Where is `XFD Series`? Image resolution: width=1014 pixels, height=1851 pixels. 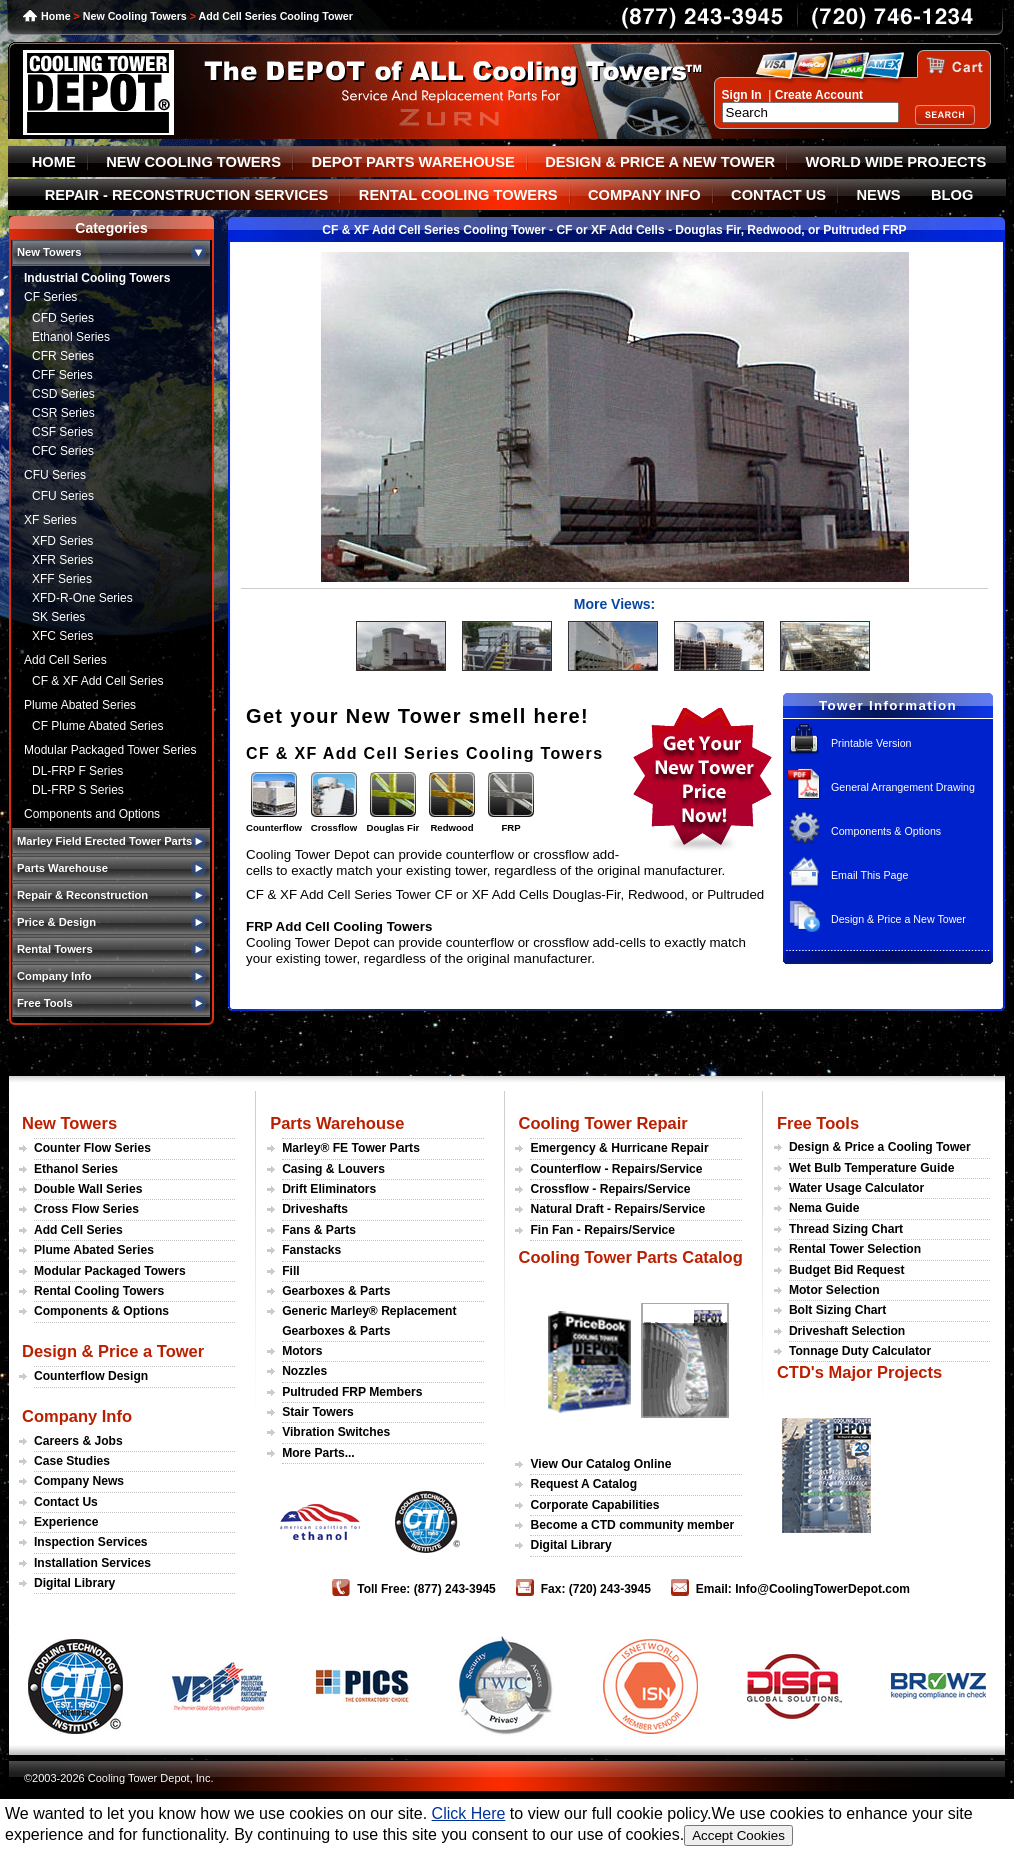
XFD Series is located at coordinates (62, 541).